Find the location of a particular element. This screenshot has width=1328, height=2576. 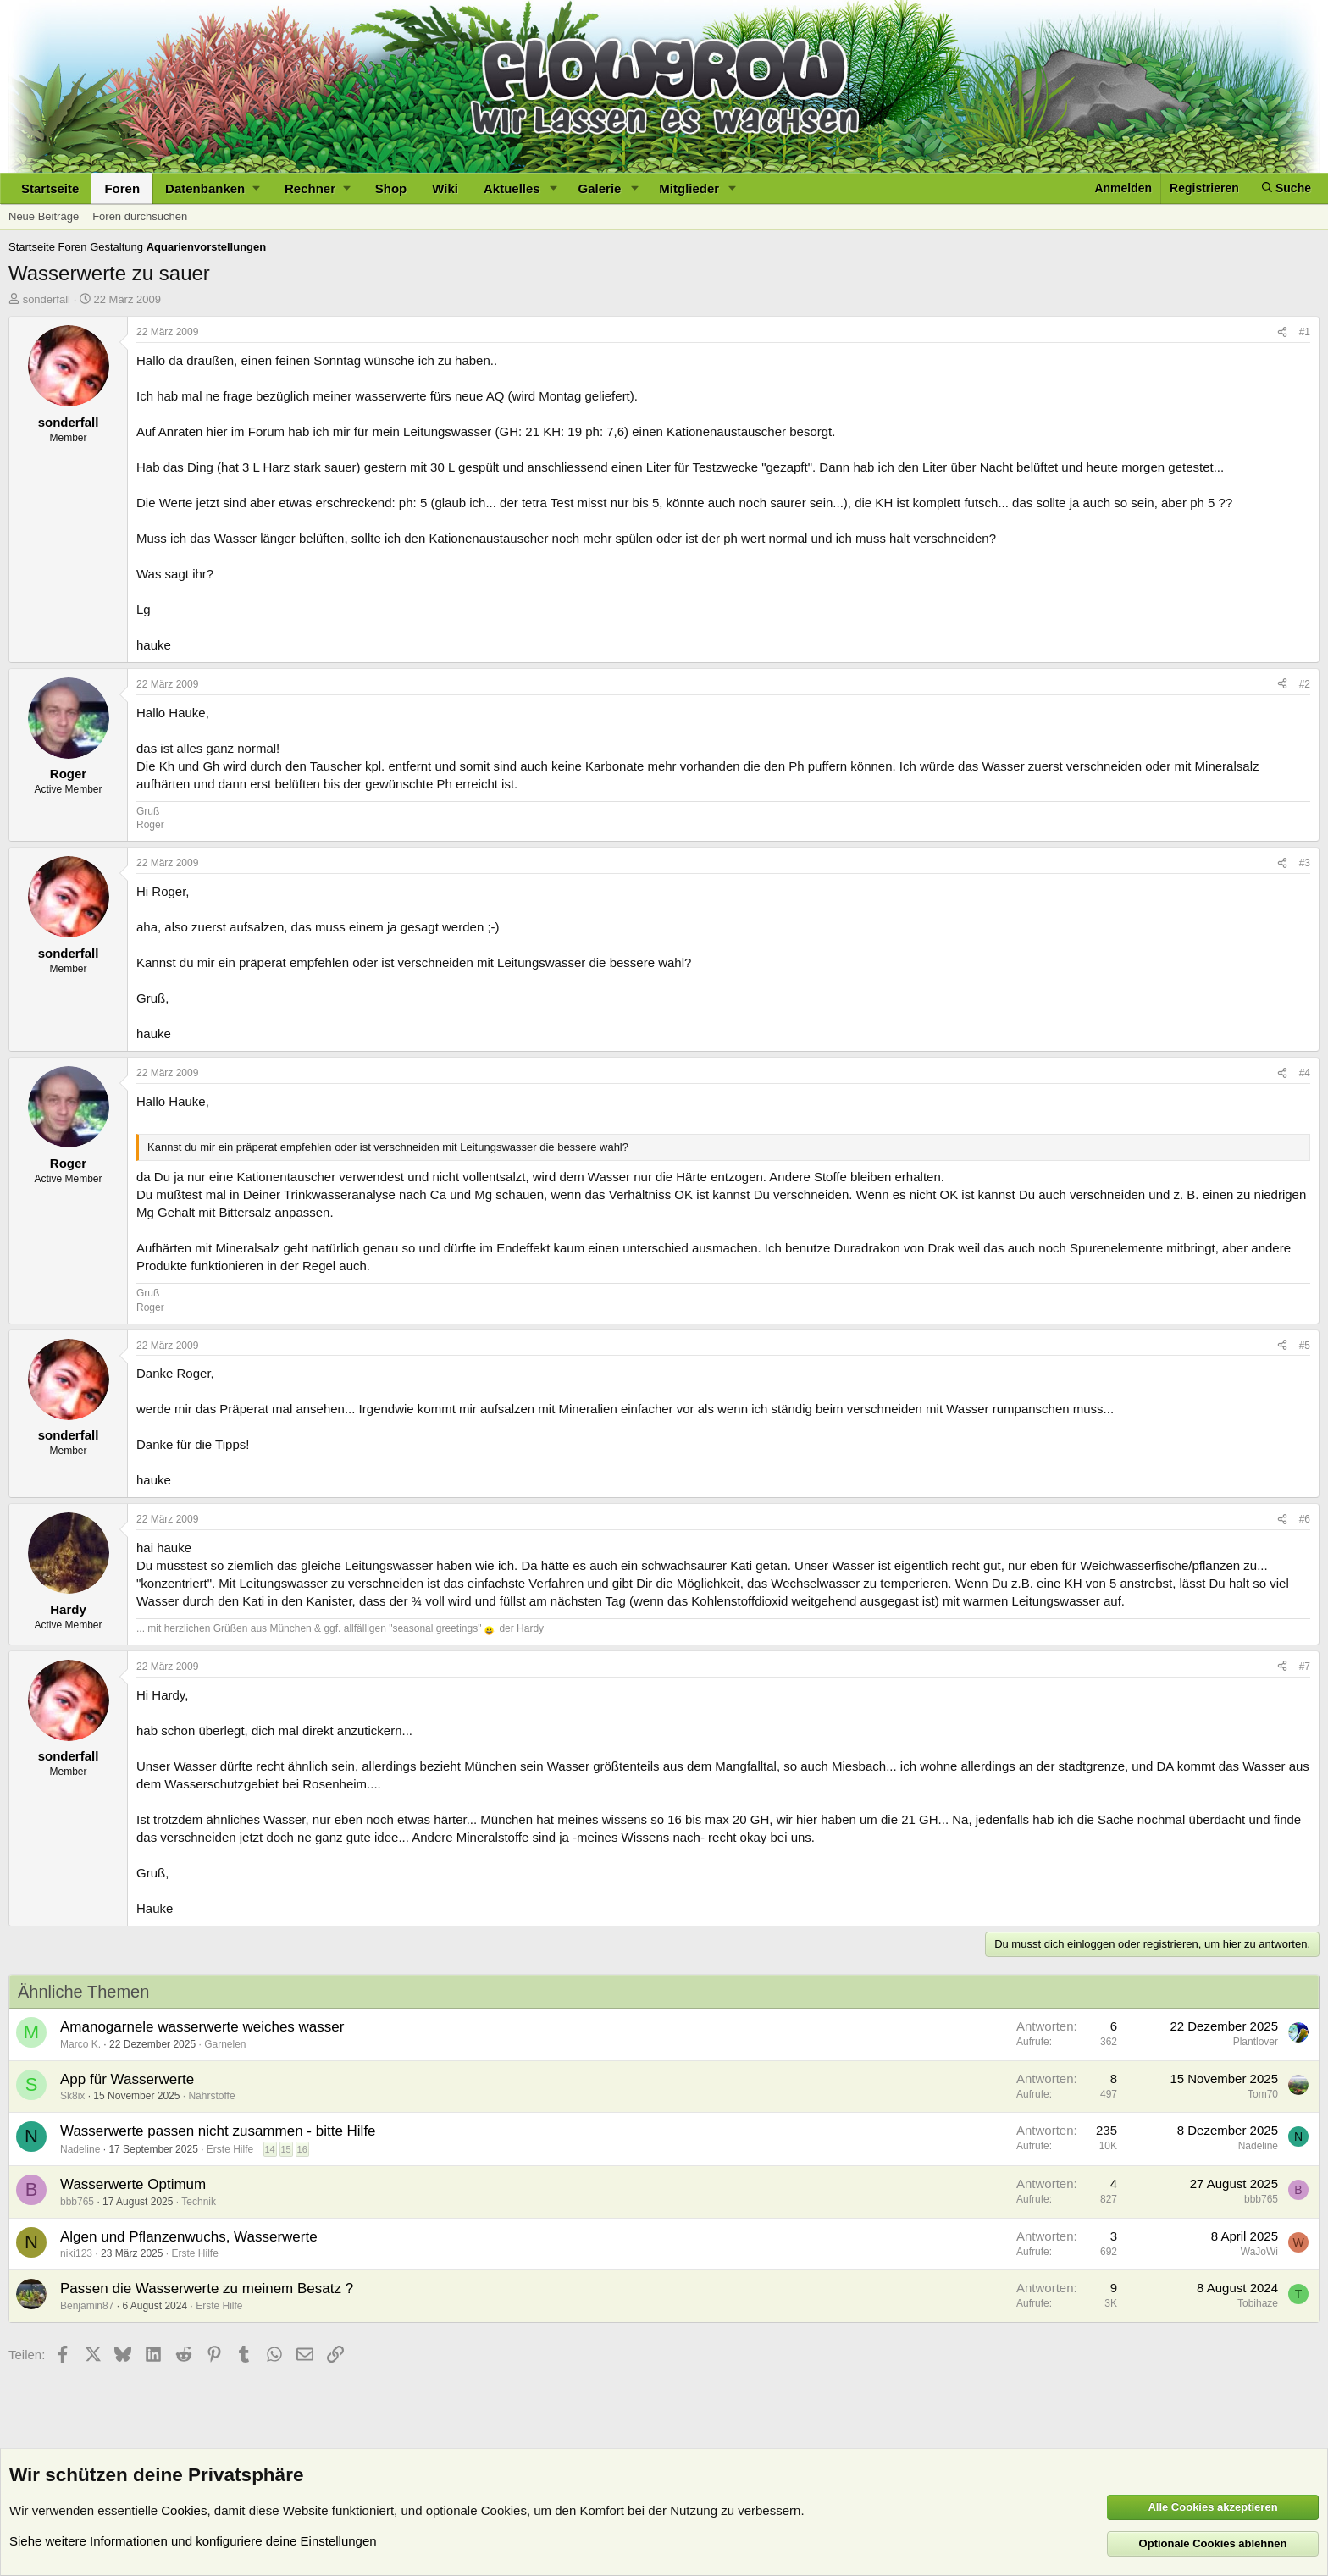

Galerie is located at coordinates (600, 188).